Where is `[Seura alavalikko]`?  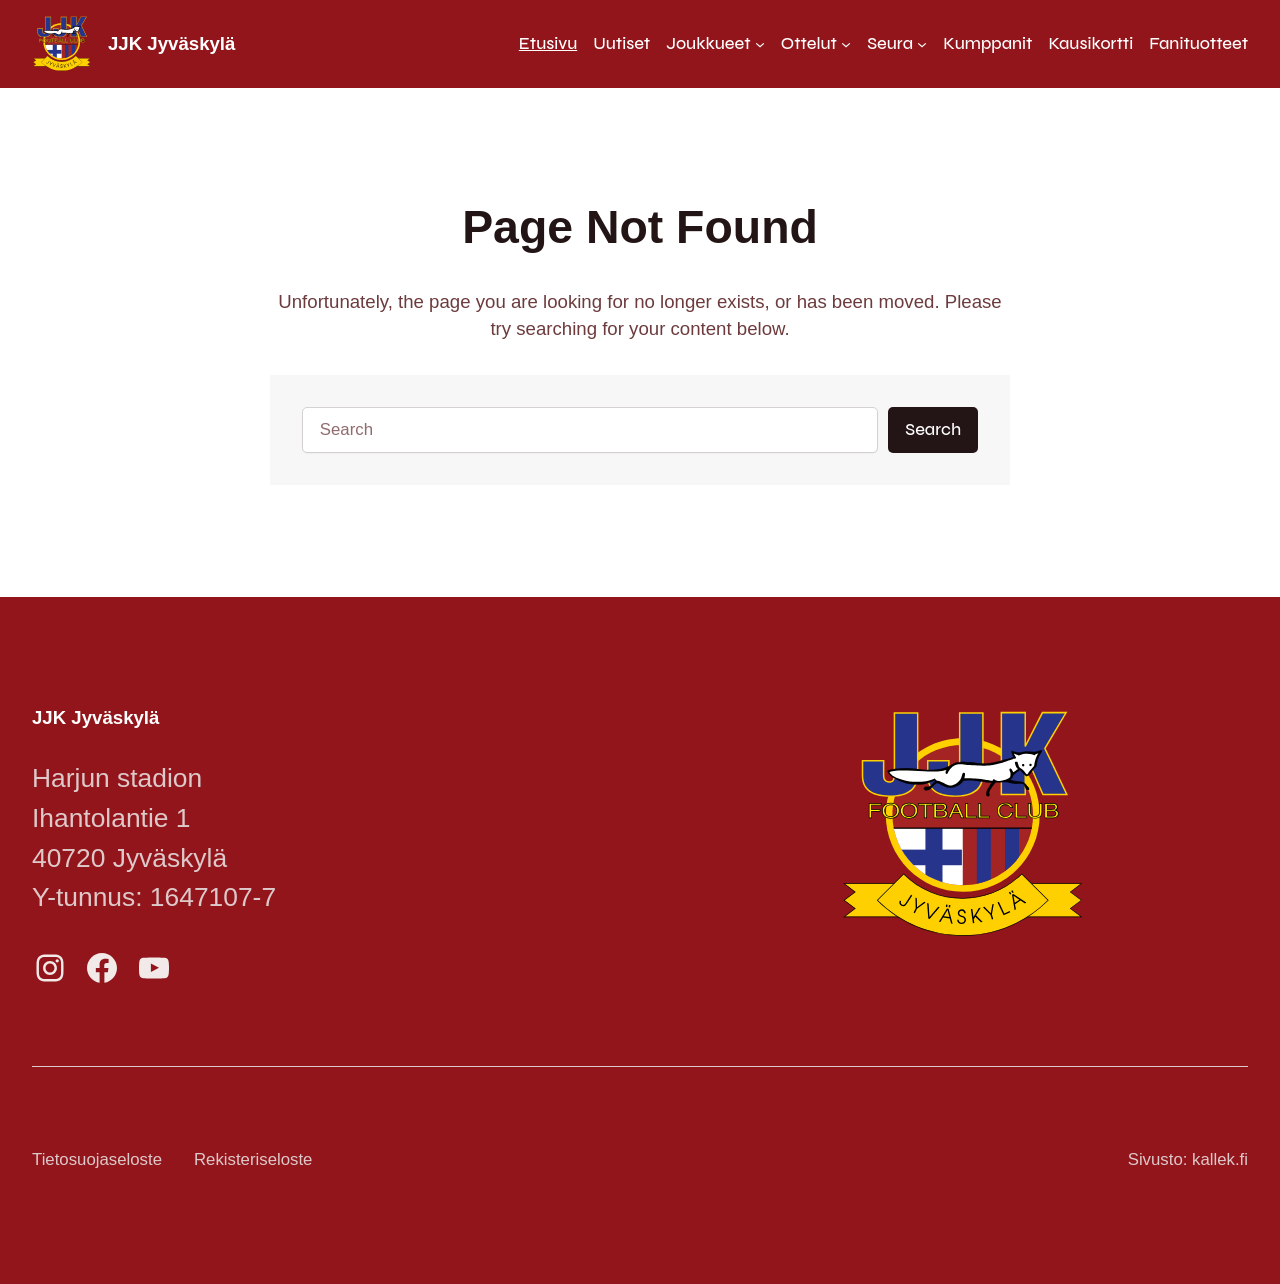
[Seura alavalikko] is located at coordinates (897, 43).